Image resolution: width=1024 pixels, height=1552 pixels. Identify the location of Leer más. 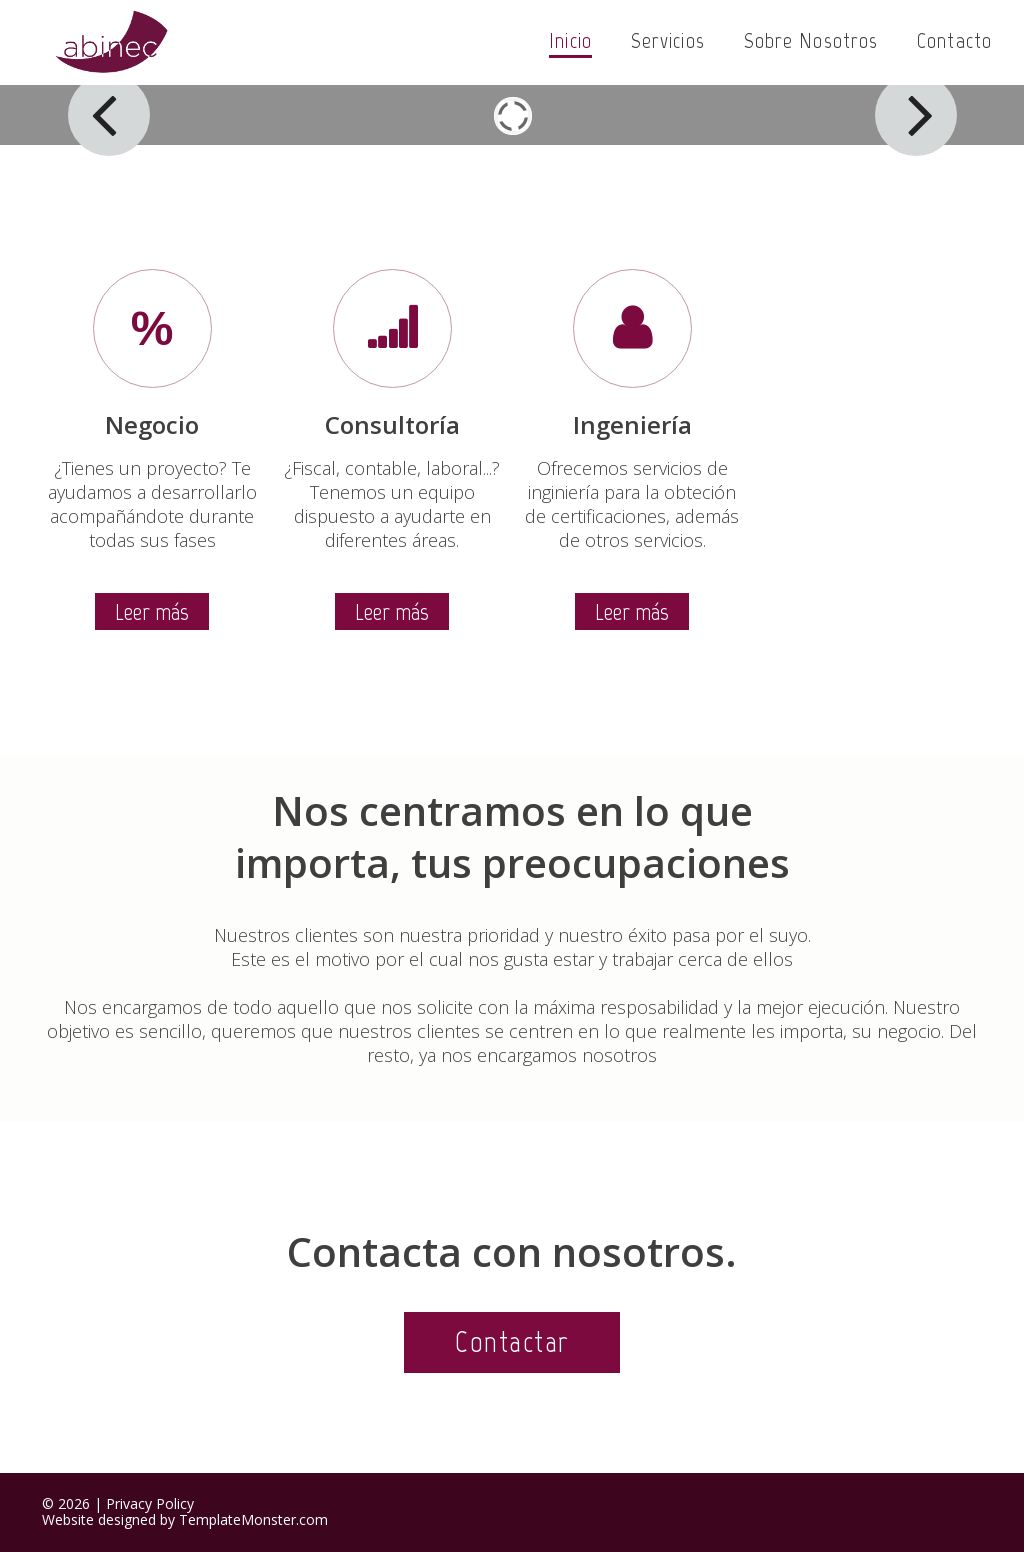
(152, 611).